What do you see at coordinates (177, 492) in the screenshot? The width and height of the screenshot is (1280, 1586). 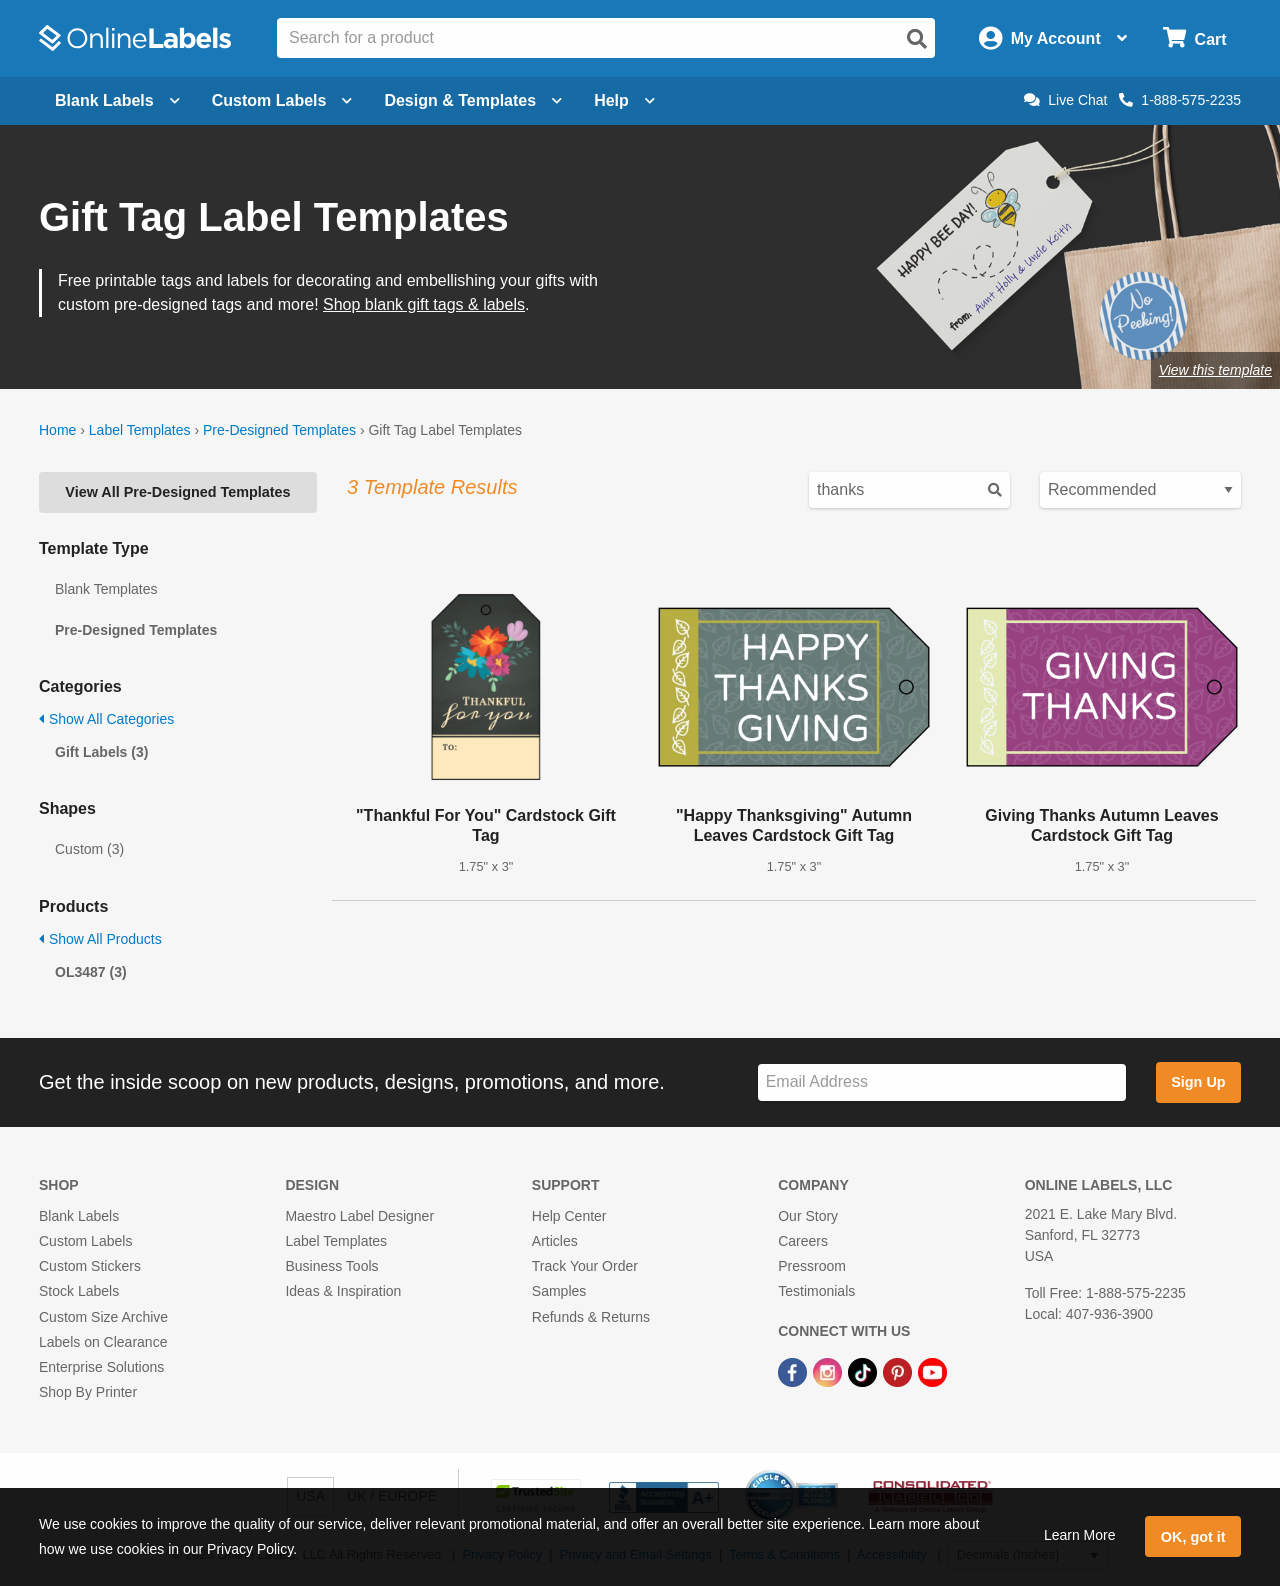 I see `View All Pre-Designed Templates` at bounding box center [177, 492].